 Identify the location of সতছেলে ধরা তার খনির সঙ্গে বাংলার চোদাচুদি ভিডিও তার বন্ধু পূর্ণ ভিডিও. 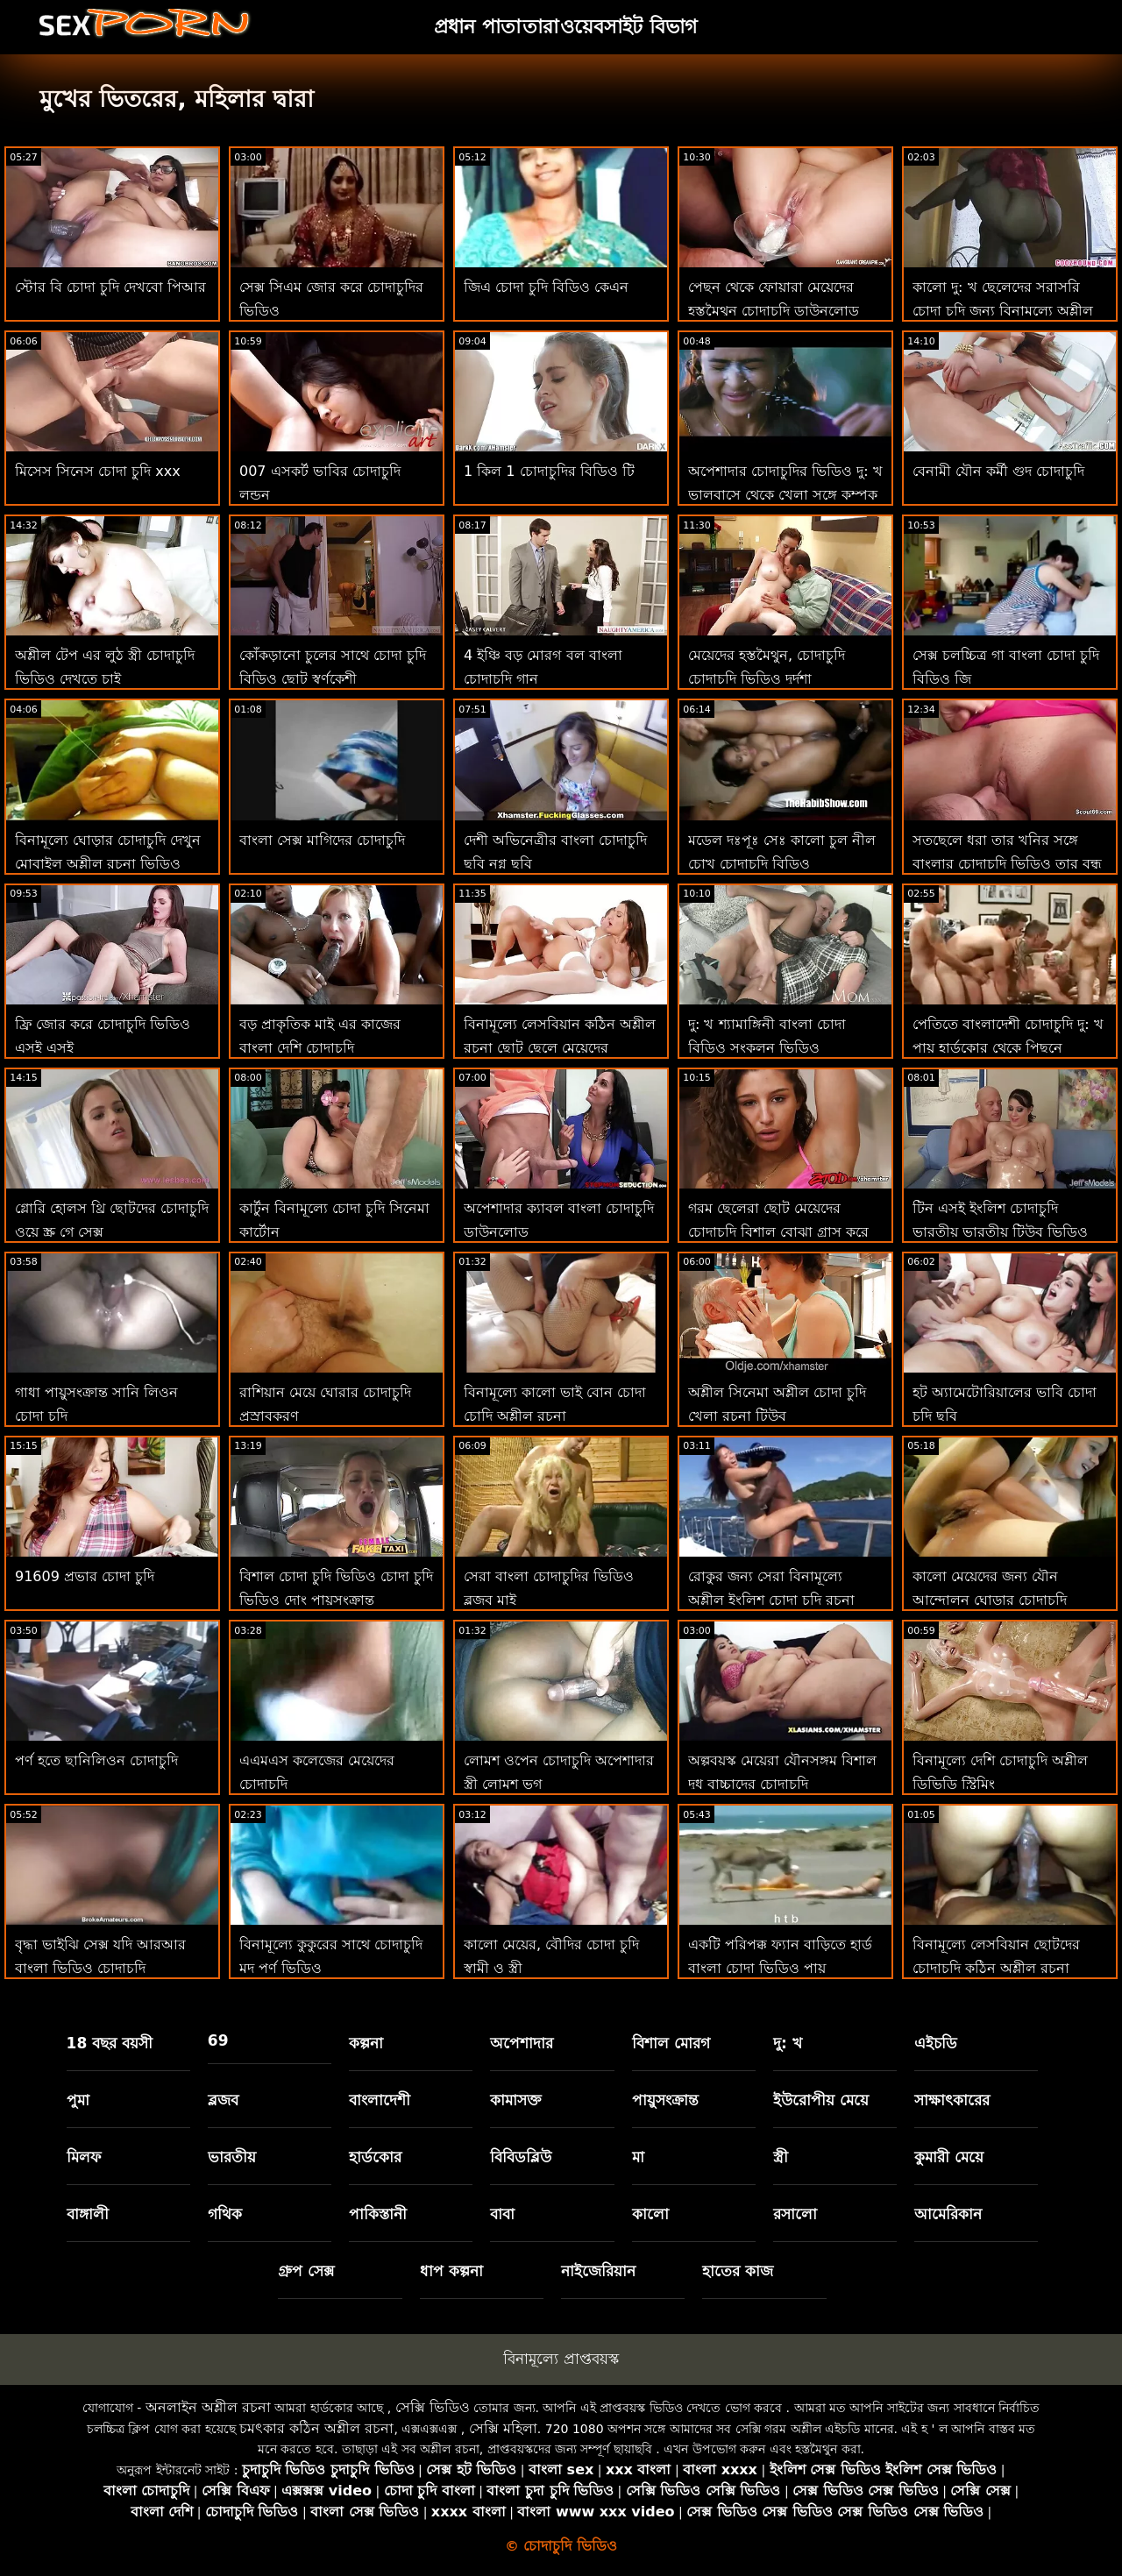
(1007, 864).